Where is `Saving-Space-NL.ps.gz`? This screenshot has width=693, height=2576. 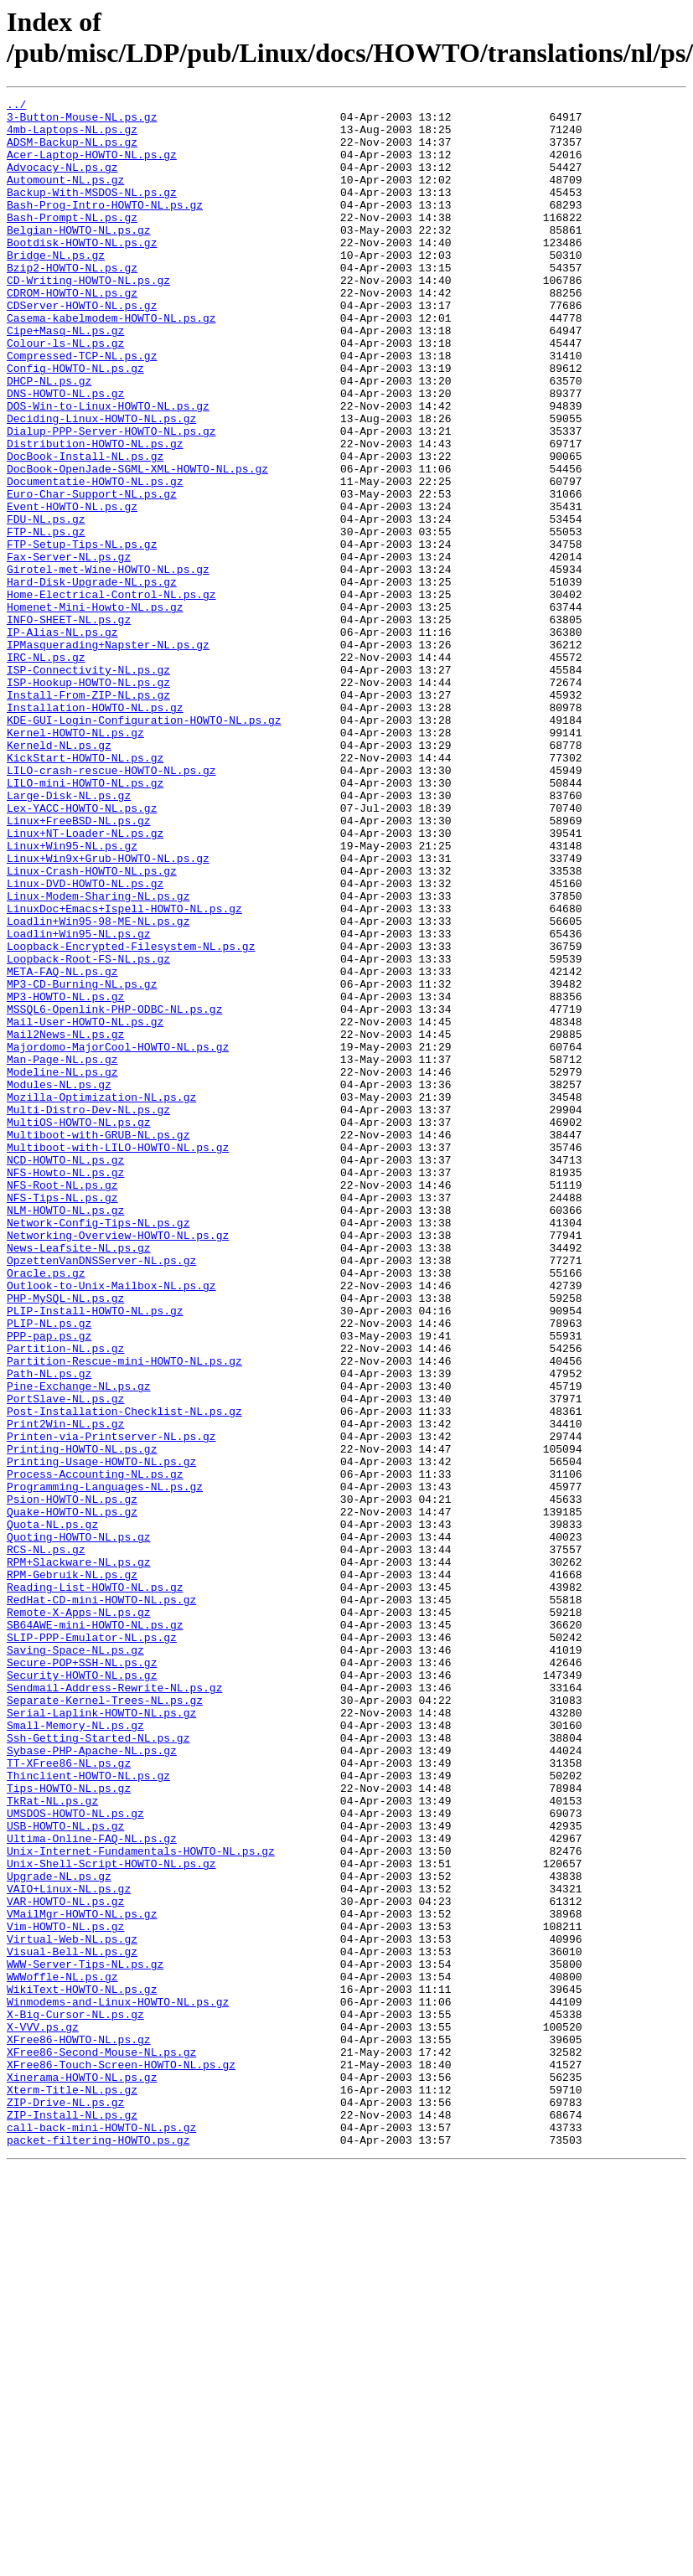
Saving-Space-NL.ps.gz is located at coordinates (75, 1961).